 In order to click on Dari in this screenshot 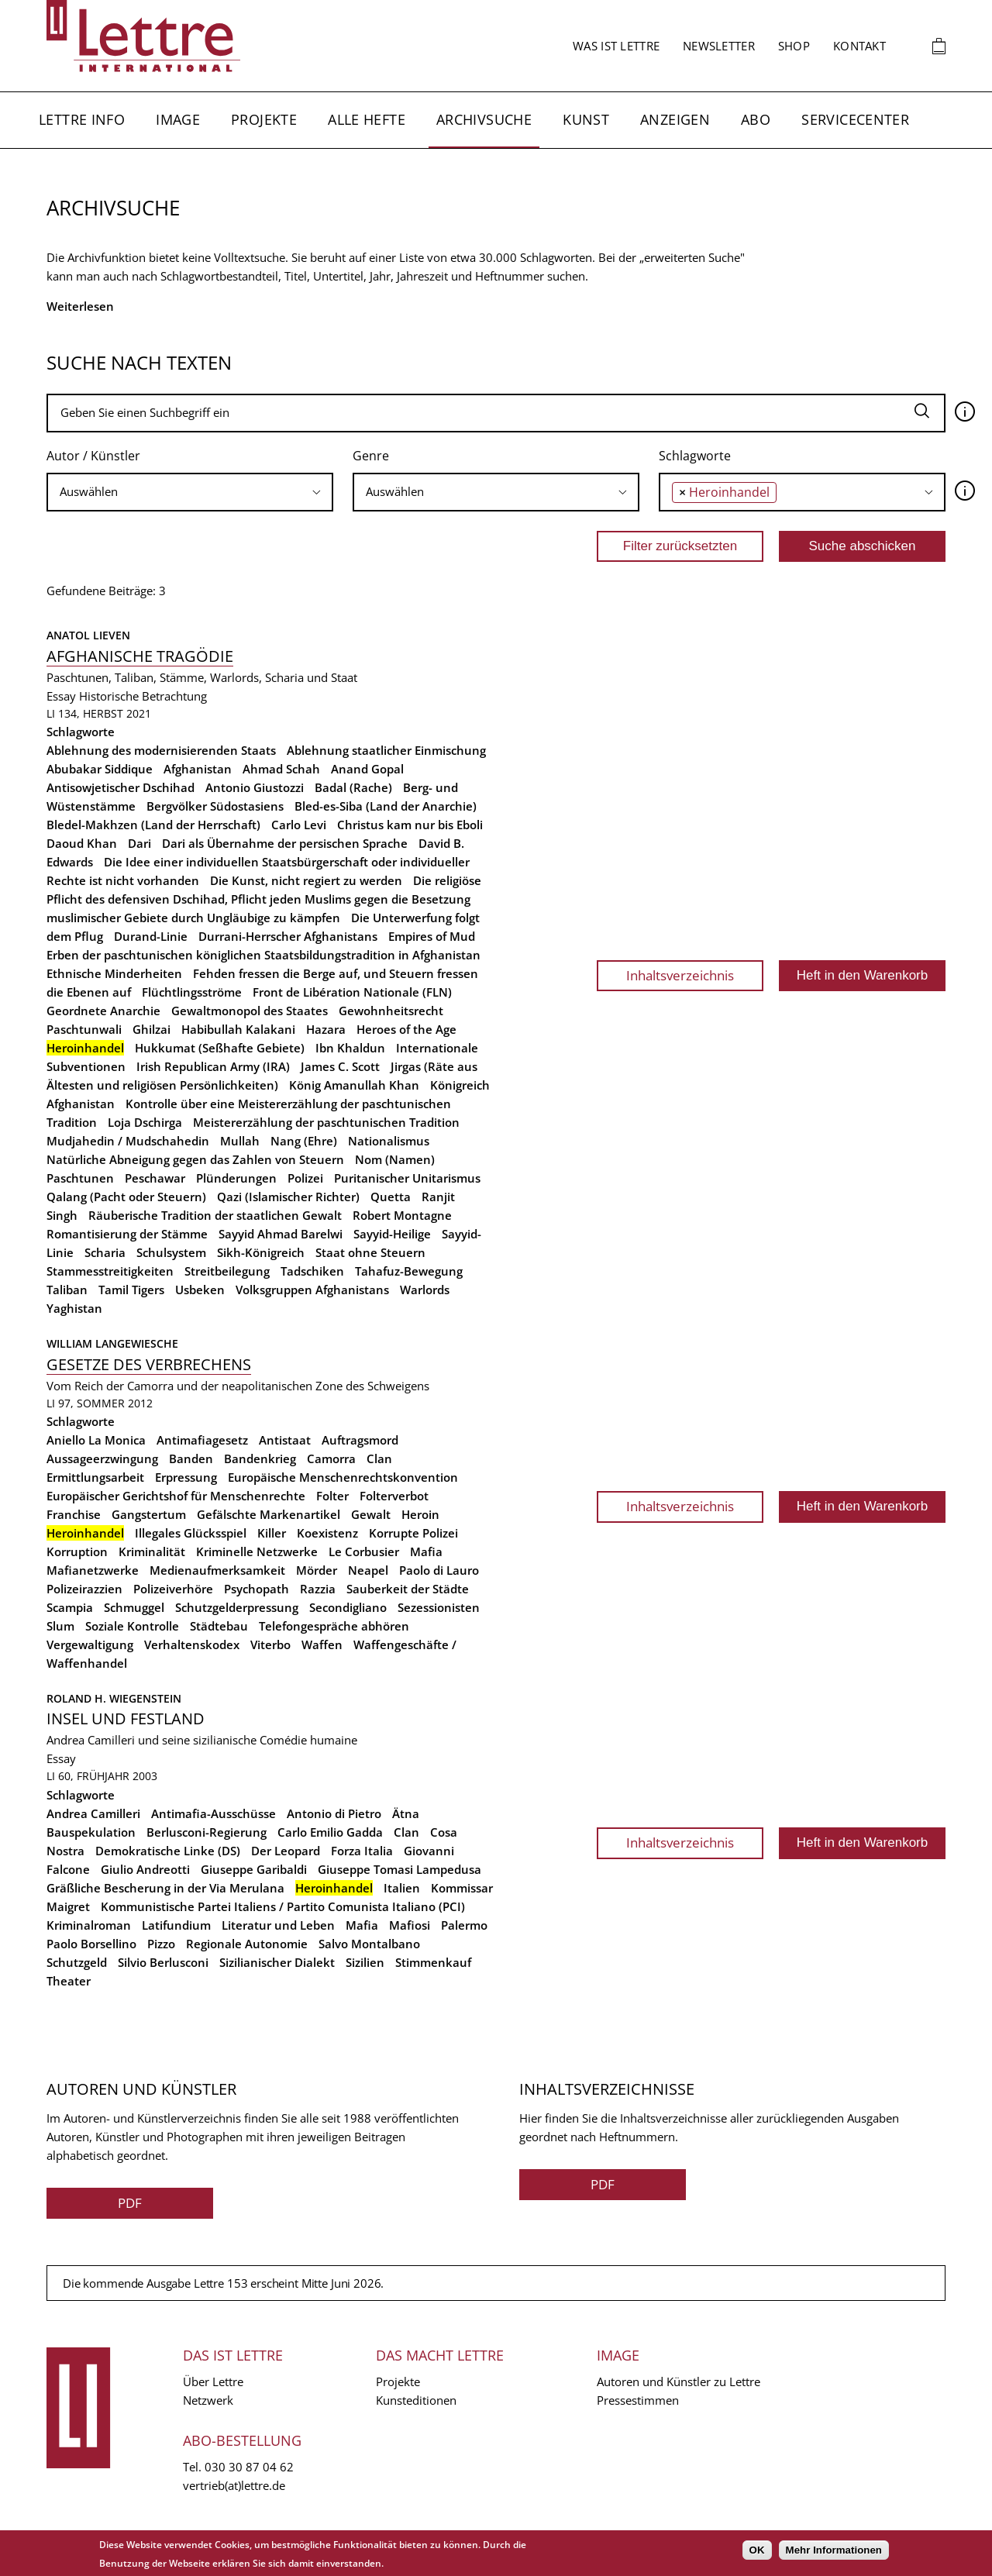, I will do `click(139, 843)`.